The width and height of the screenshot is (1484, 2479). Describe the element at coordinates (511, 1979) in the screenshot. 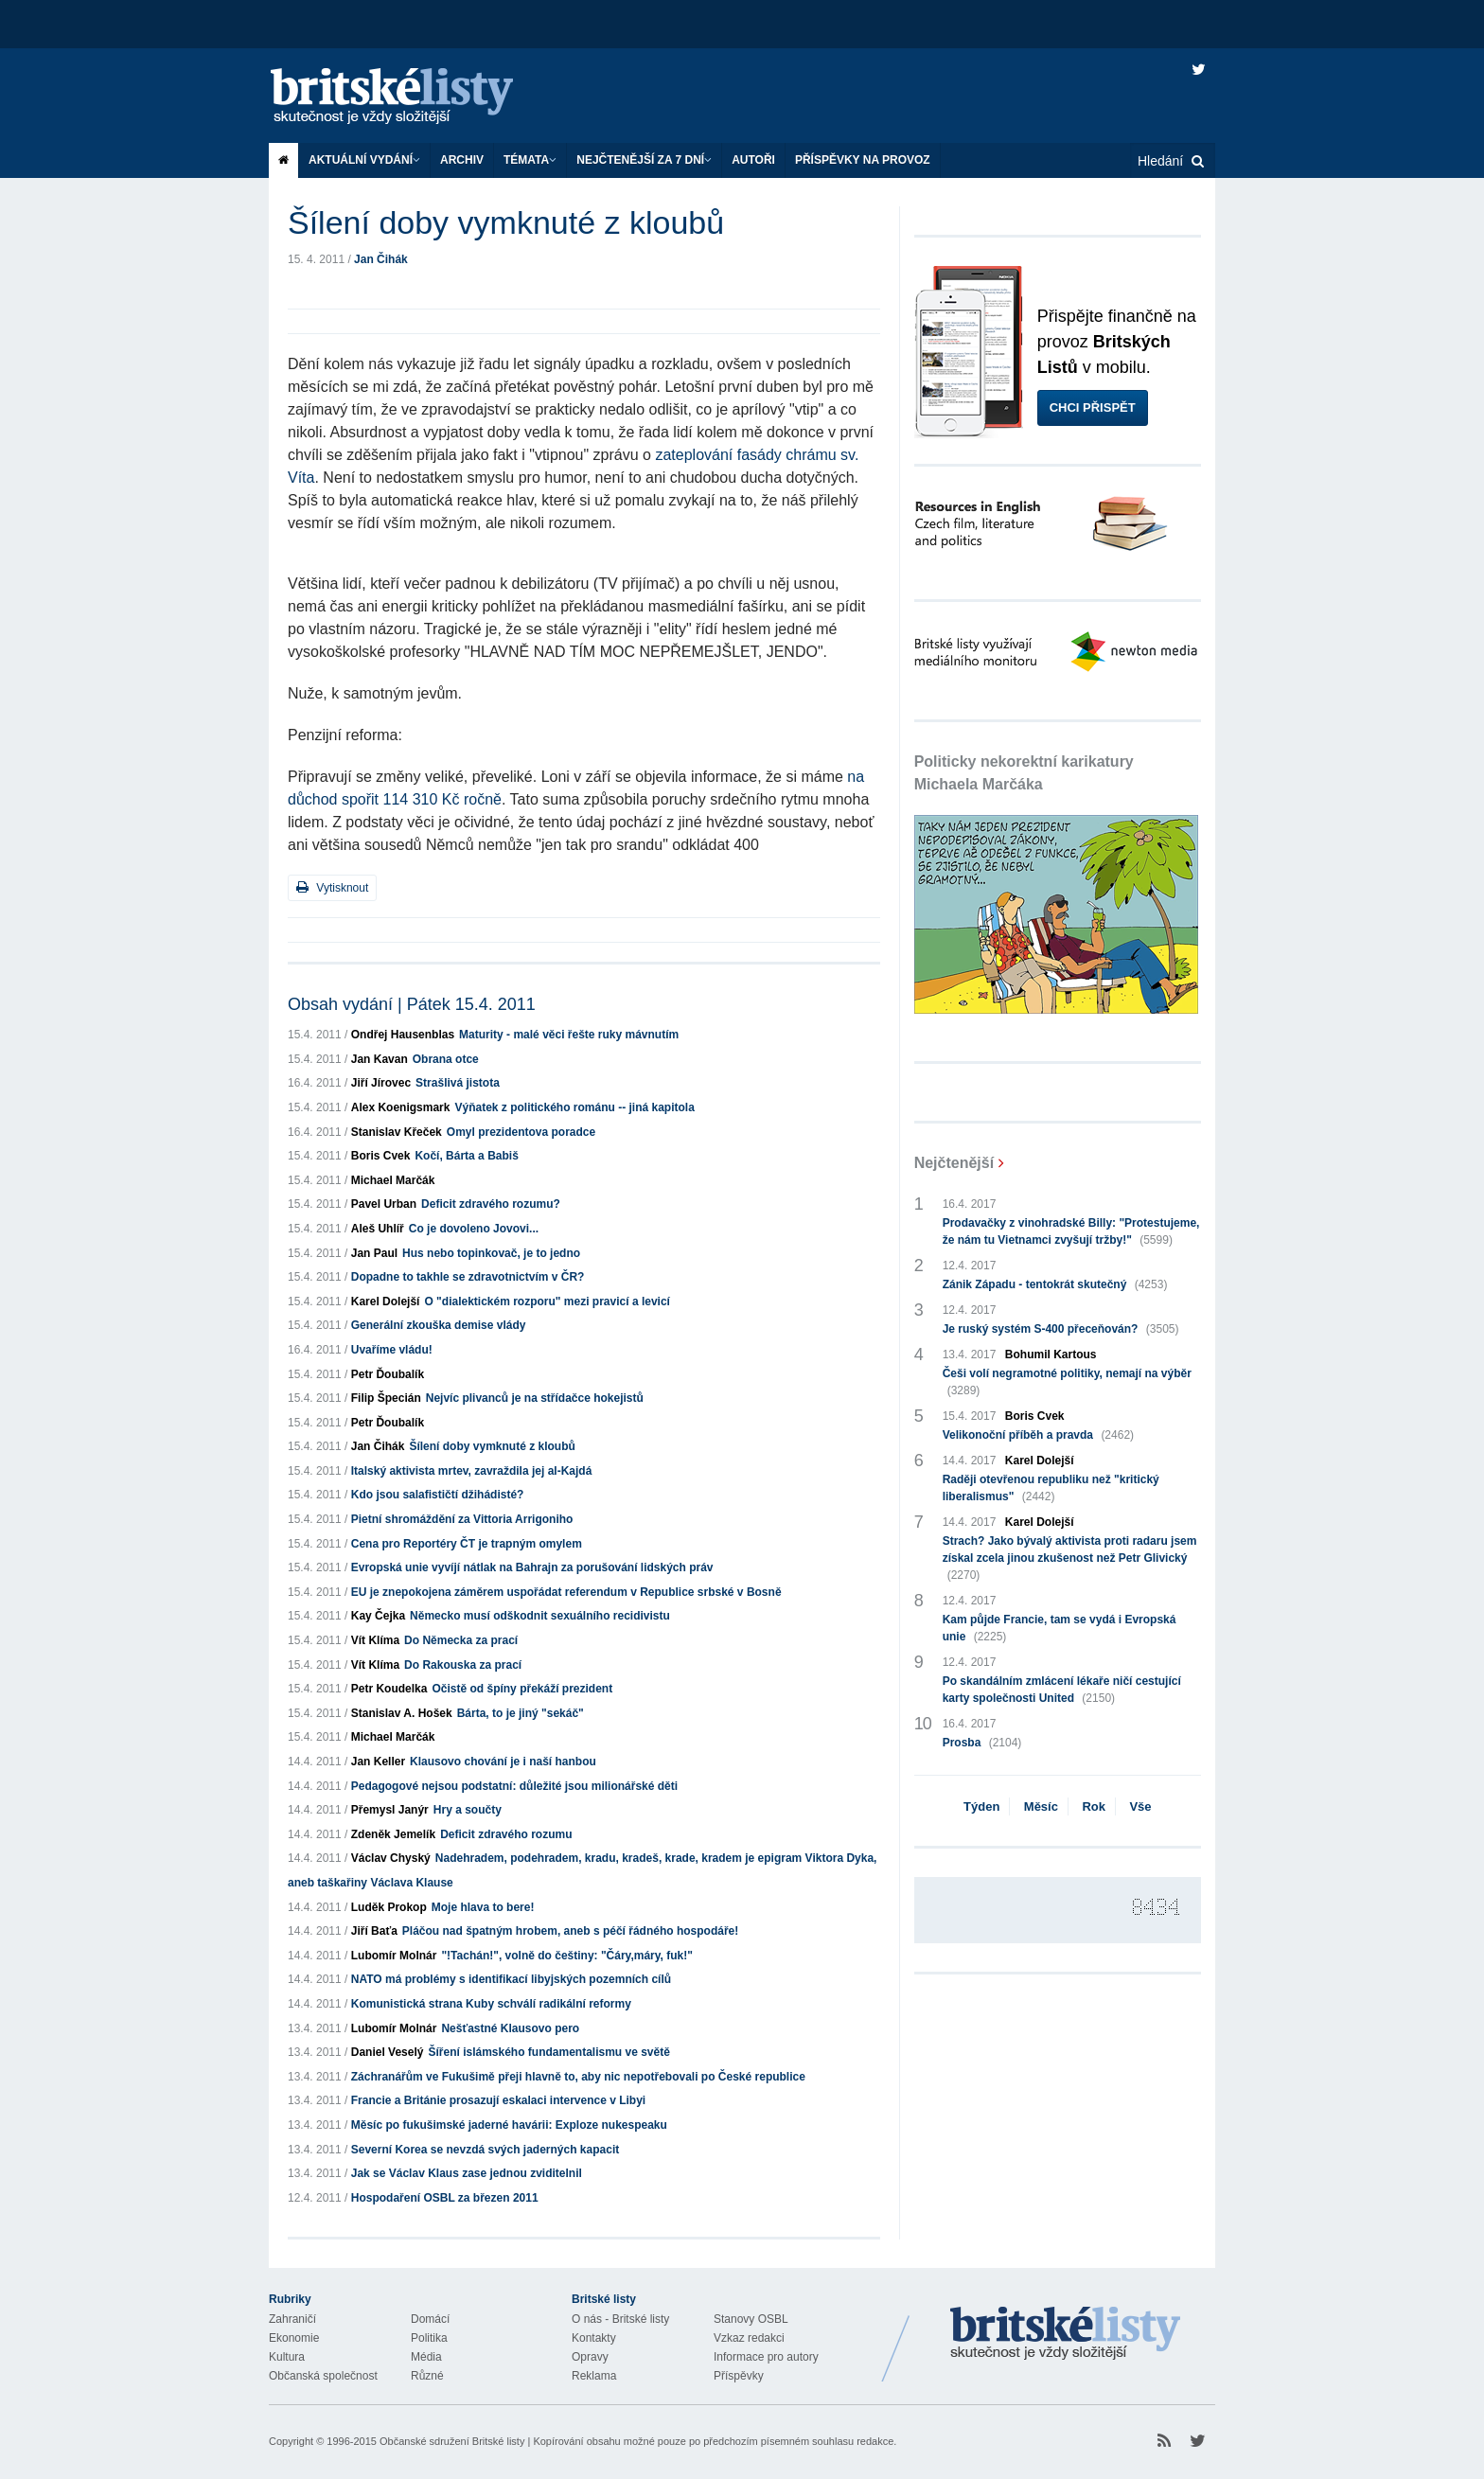

I see `NATO má problémy s identifikací libyjských pozemních cílů` at that location.